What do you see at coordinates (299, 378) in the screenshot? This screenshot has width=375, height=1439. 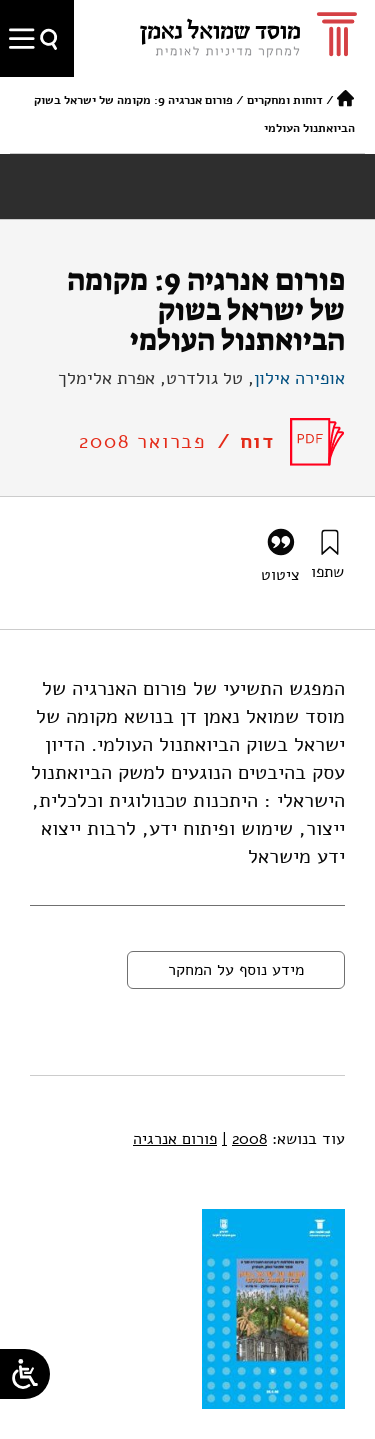 I see `אופירה אילון` at bounding box center [299, 378].